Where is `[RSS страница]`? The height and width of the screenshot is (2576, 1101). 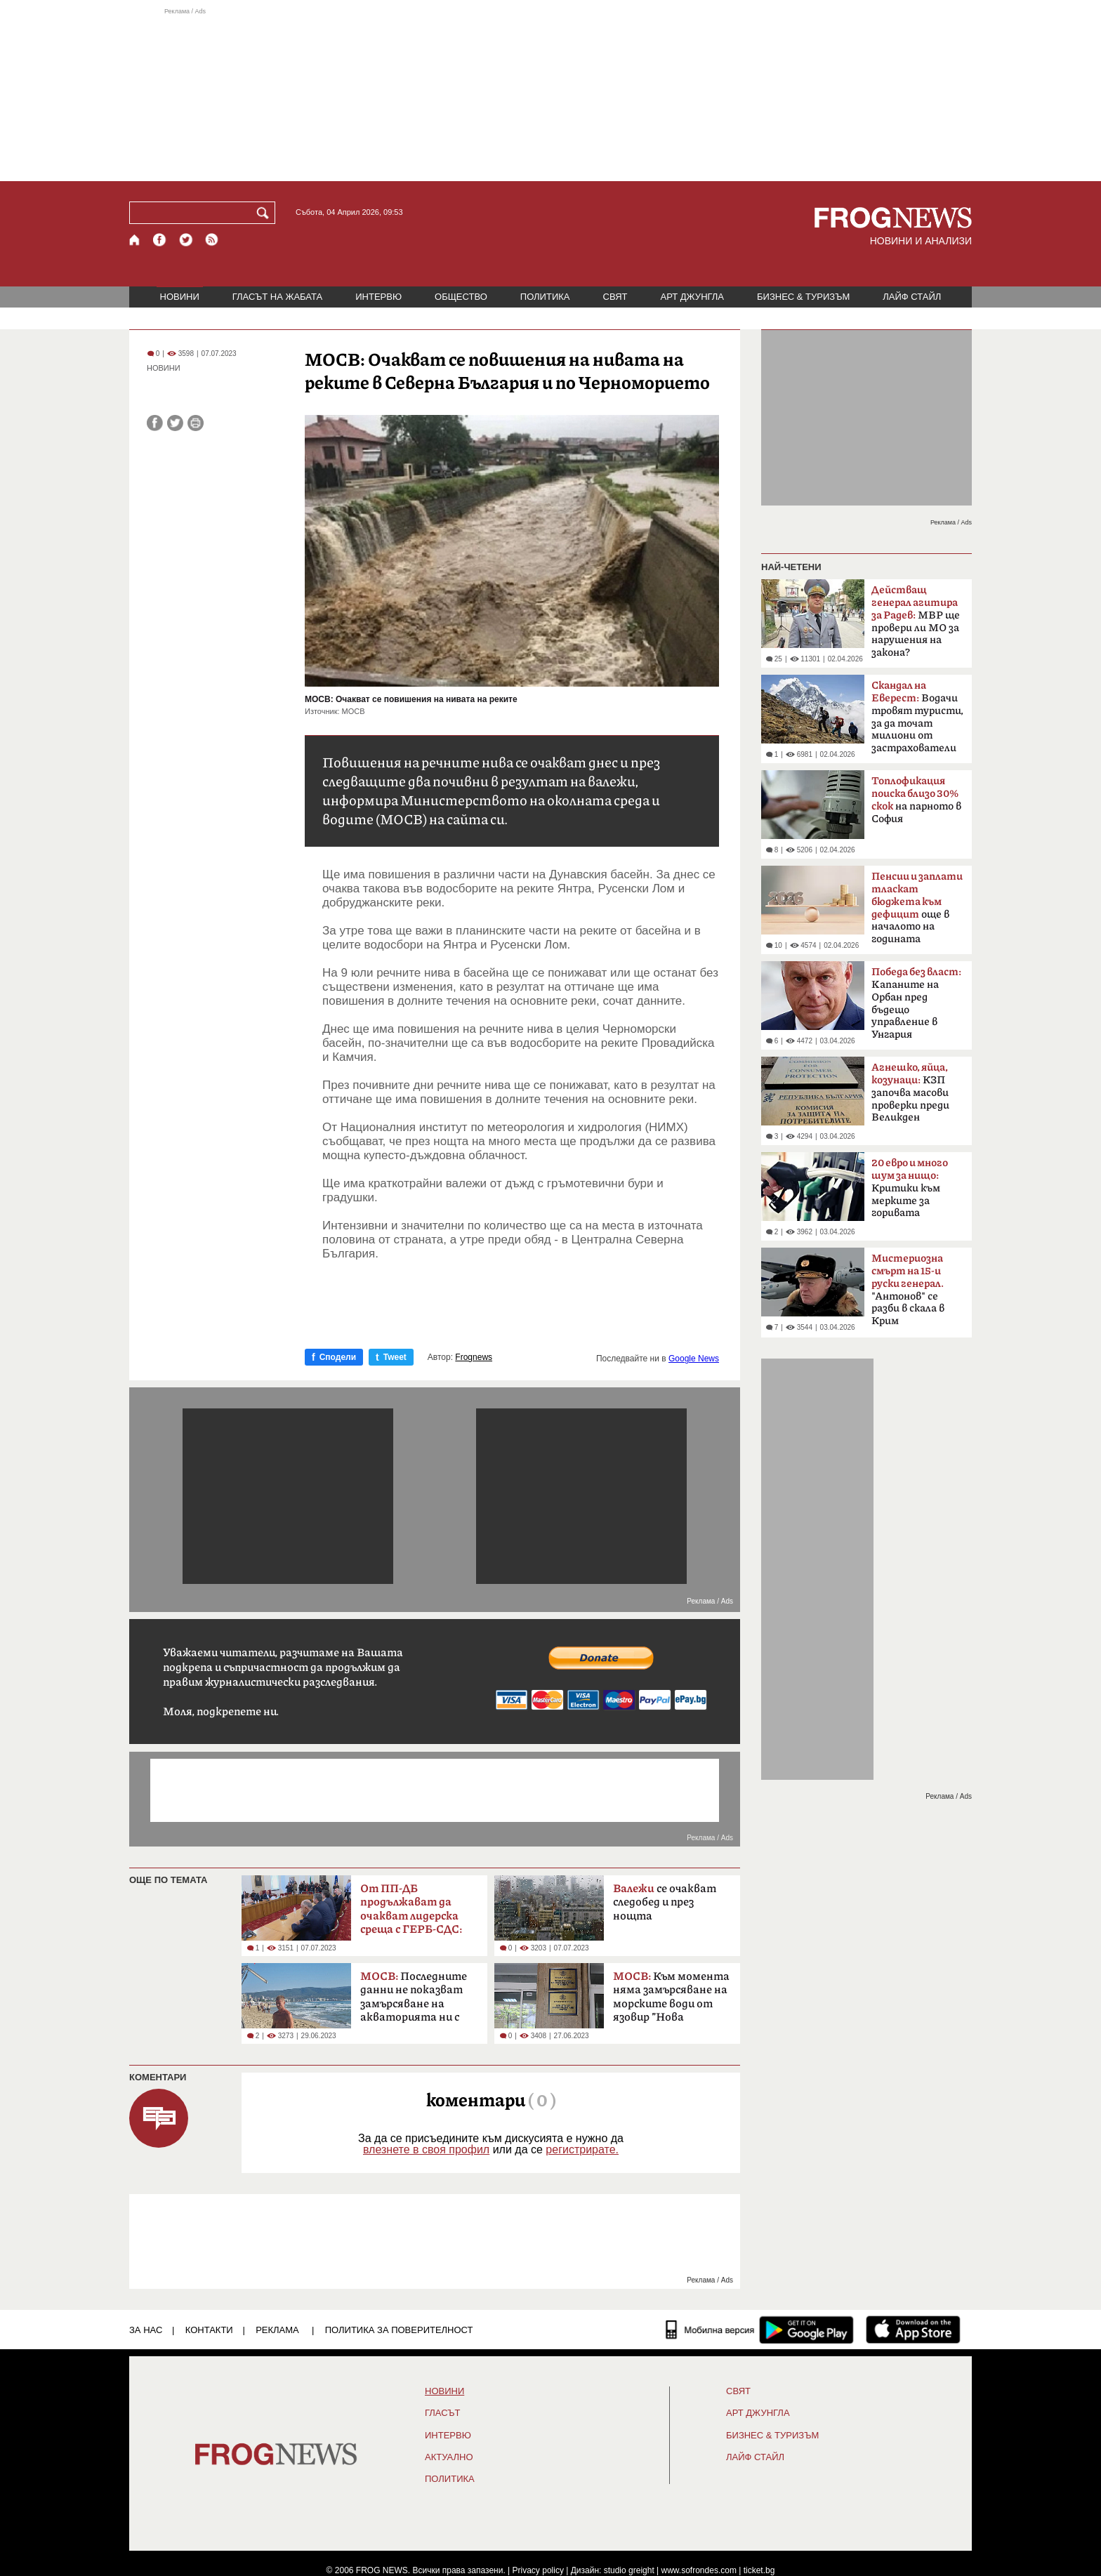 [RSS страница] is located at coordinates (212, 239).